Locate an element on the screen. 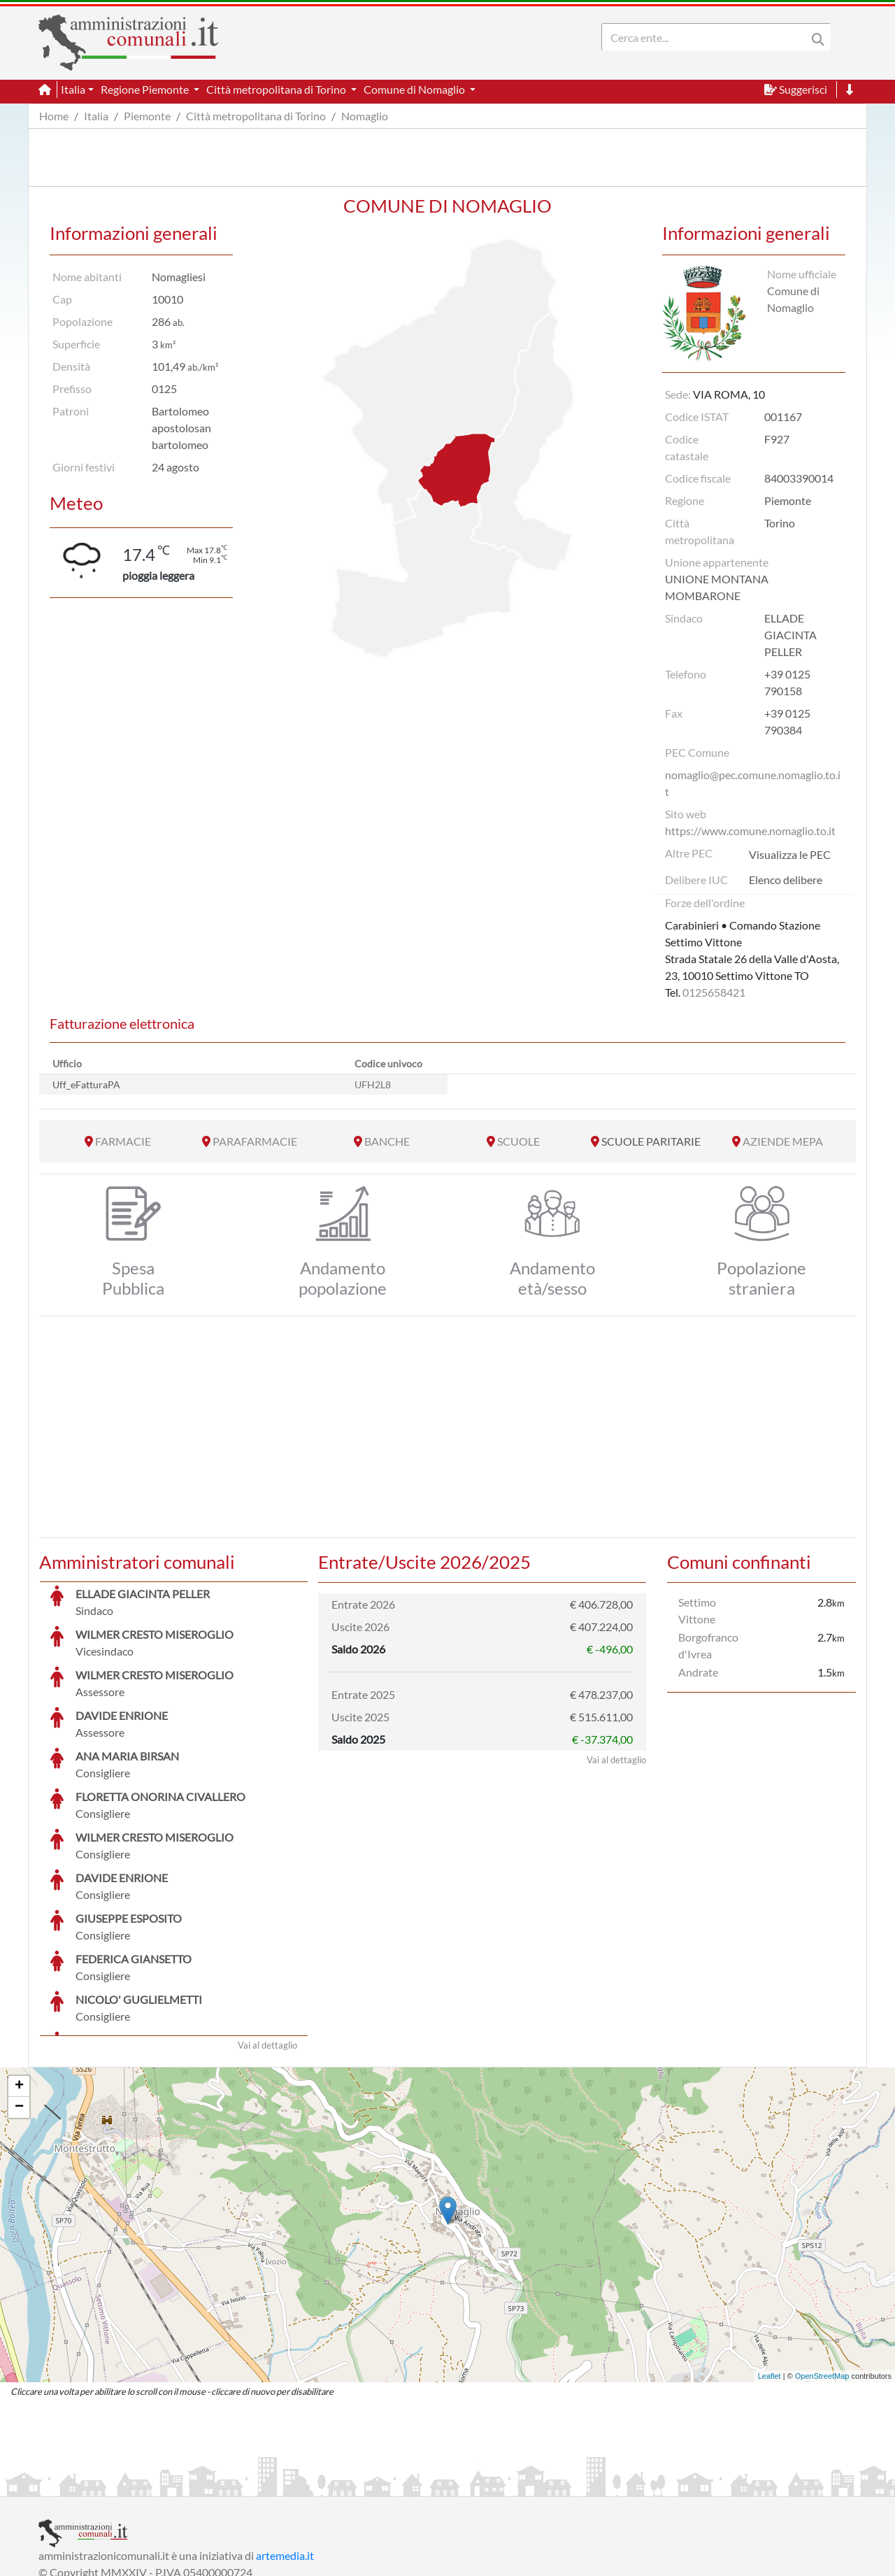  + [button] is located at coordinates (19, 1981).